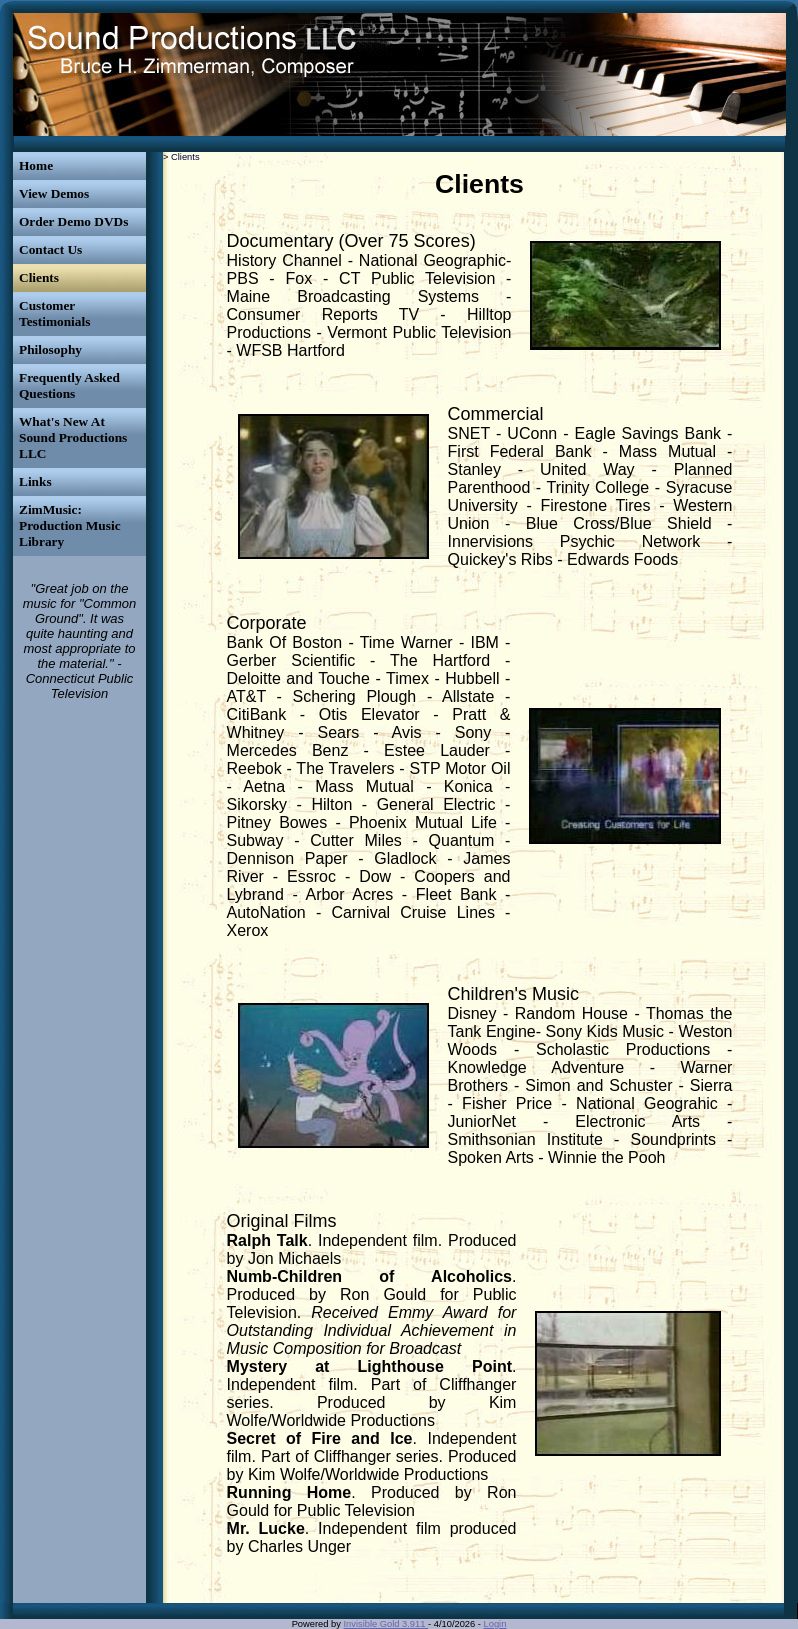 The height and width of the screenshot is (1629, 798). I want to click on What's New At Sound Productions LLC, so click(73, 437).